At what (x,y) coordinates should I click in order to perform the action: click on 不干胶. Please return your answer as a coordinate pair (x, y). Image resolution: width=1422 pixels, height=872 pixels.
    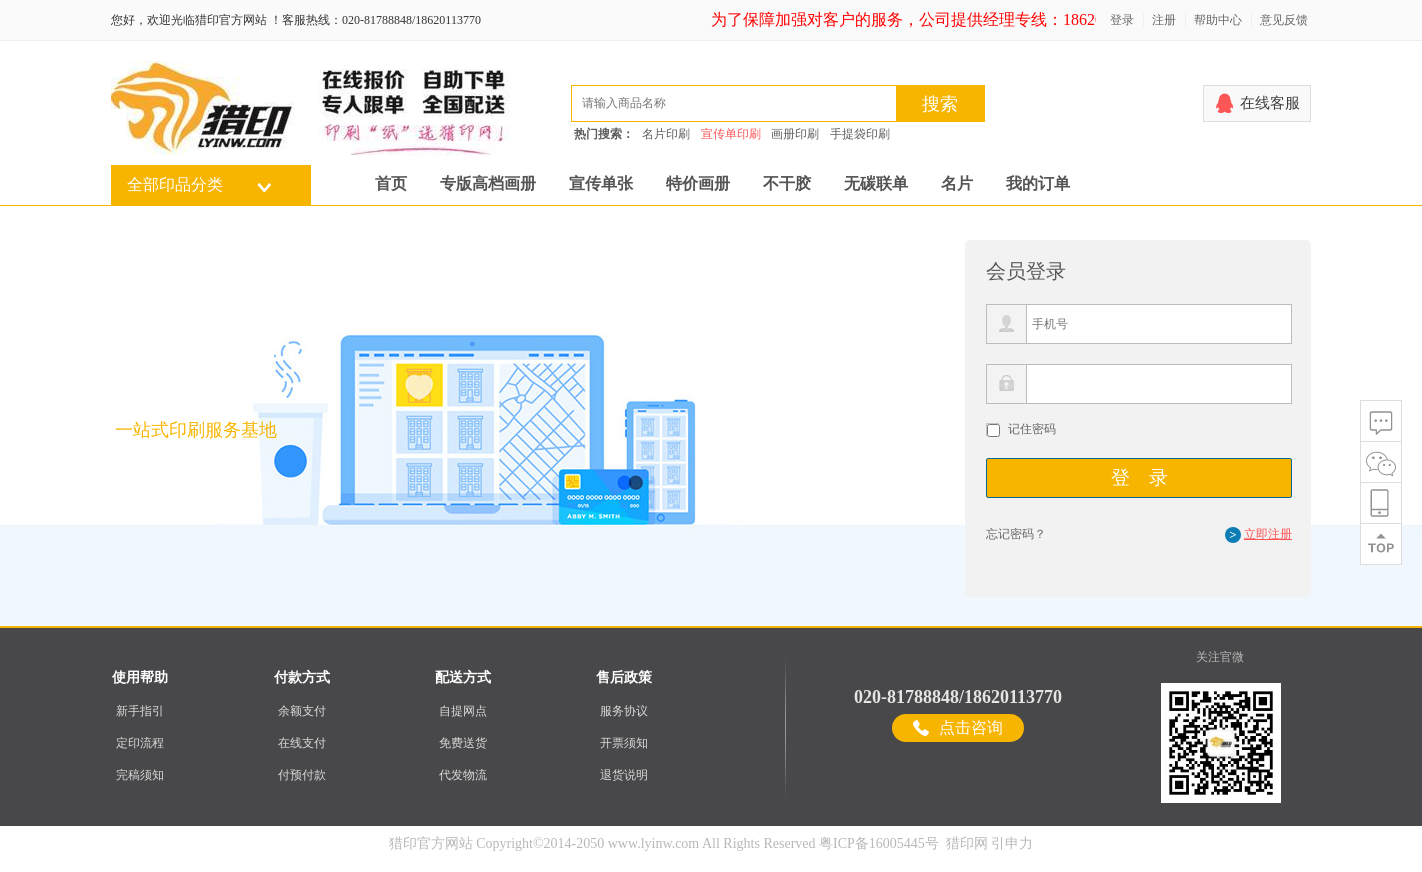
    Looking at the image, I should click on (787, 183).